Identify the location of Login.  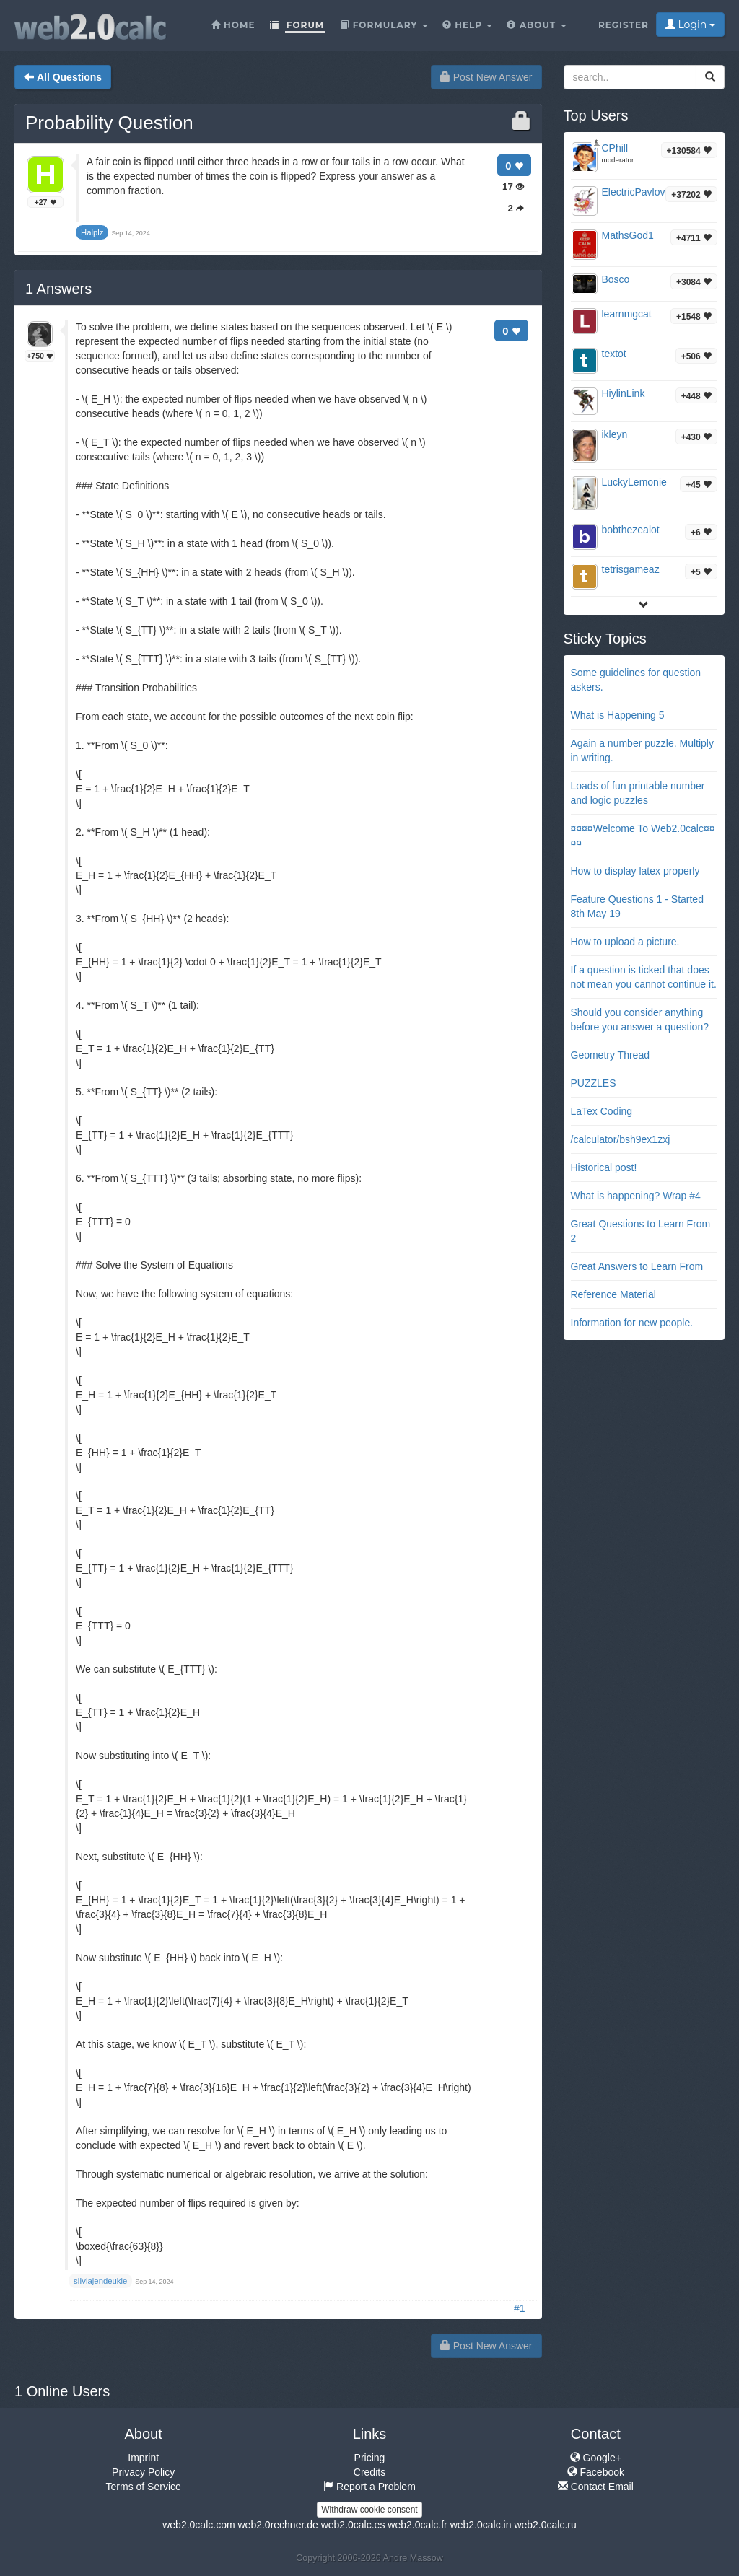
(690, 24).